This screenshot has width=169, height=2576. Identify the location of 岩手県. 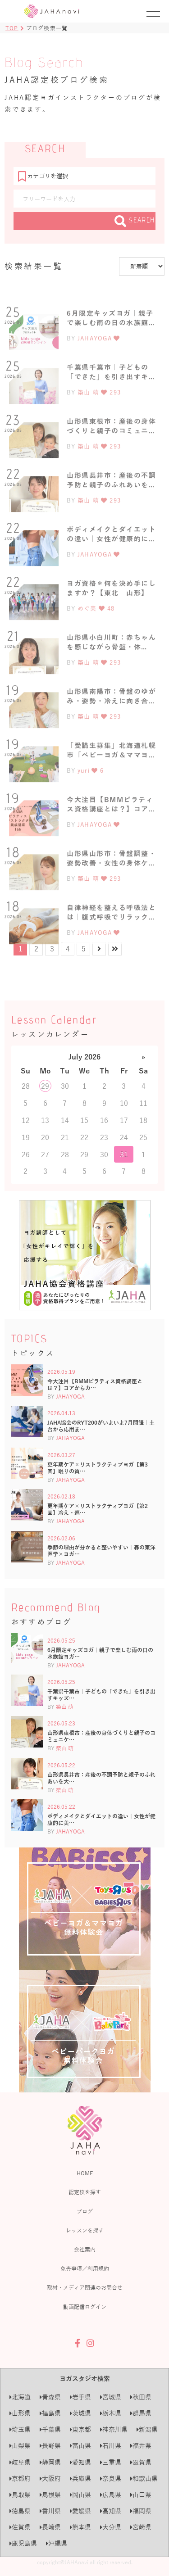
(80, 2397).